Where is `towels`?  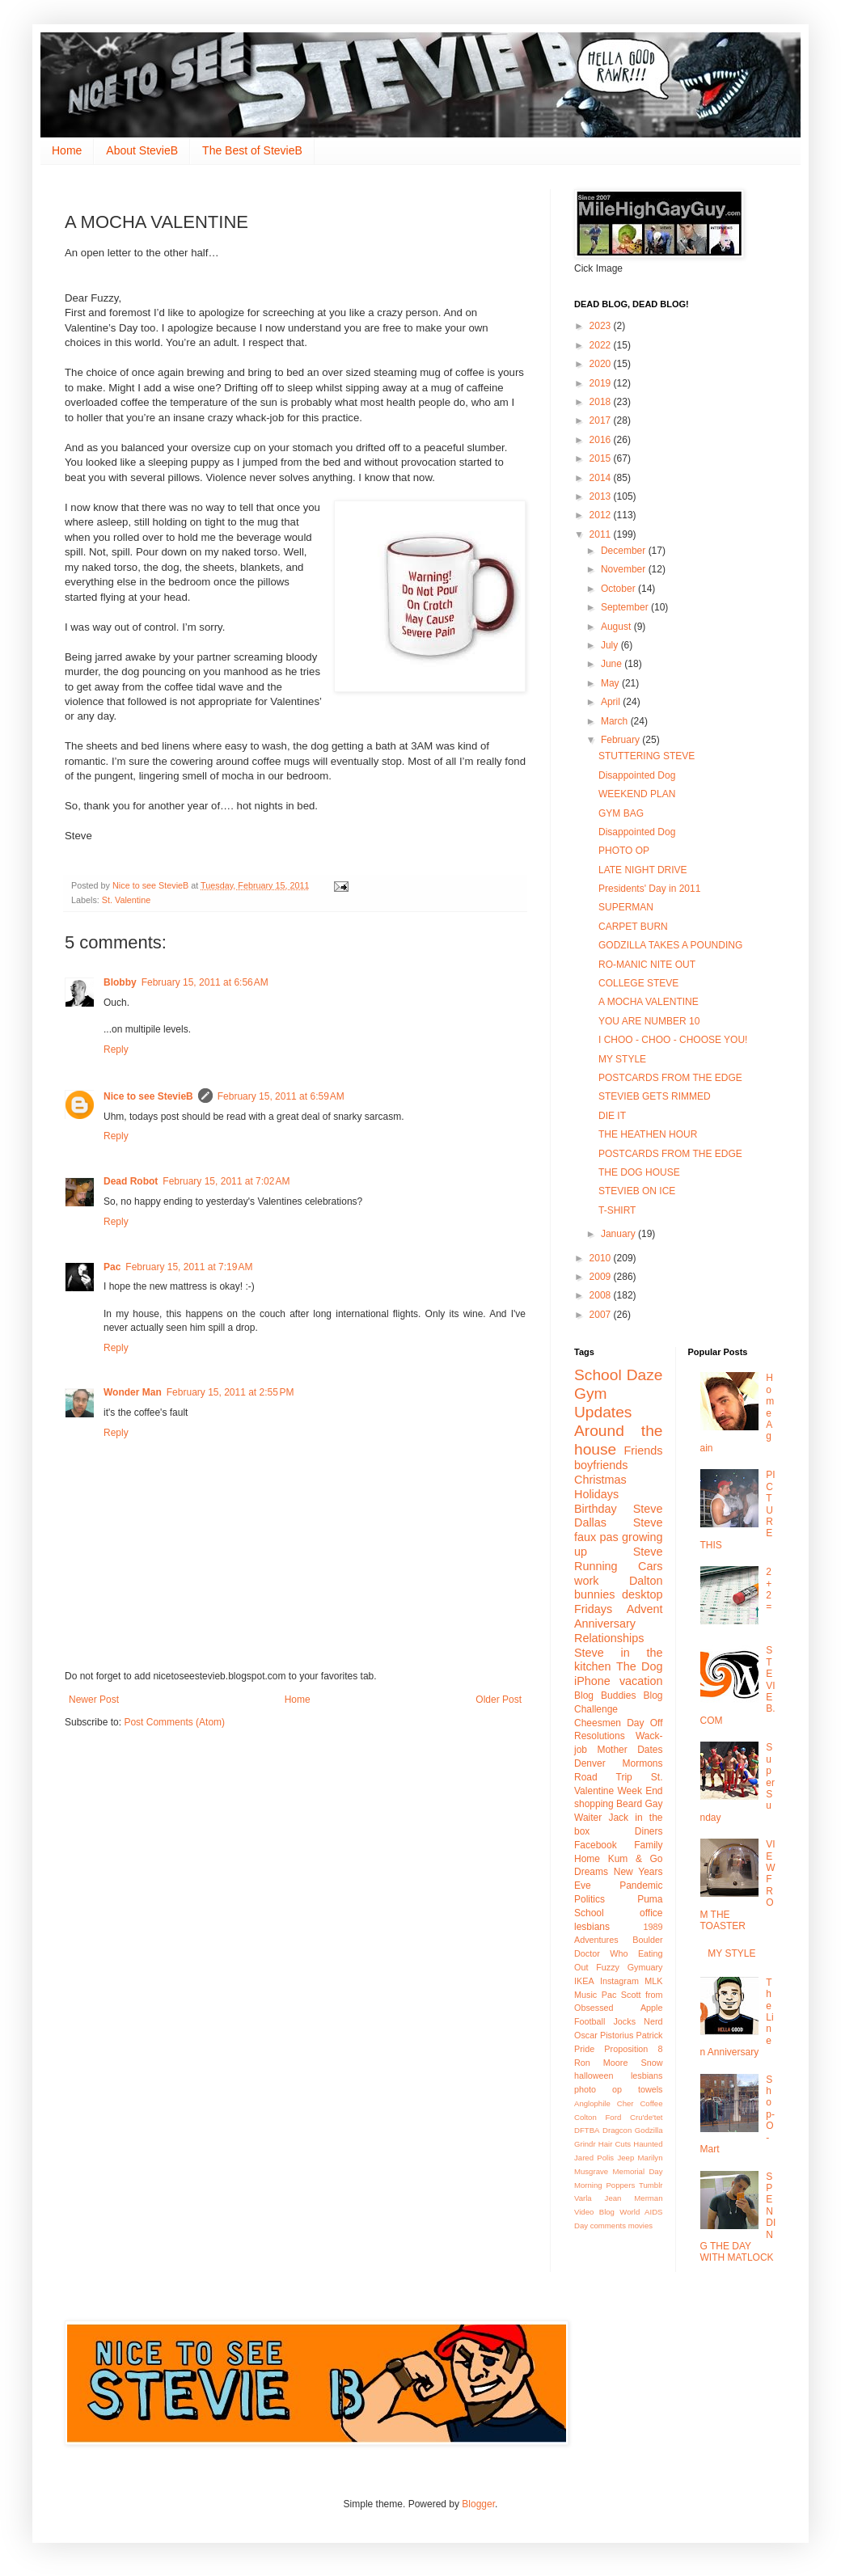 towels is located at coordinates (650, 2089).